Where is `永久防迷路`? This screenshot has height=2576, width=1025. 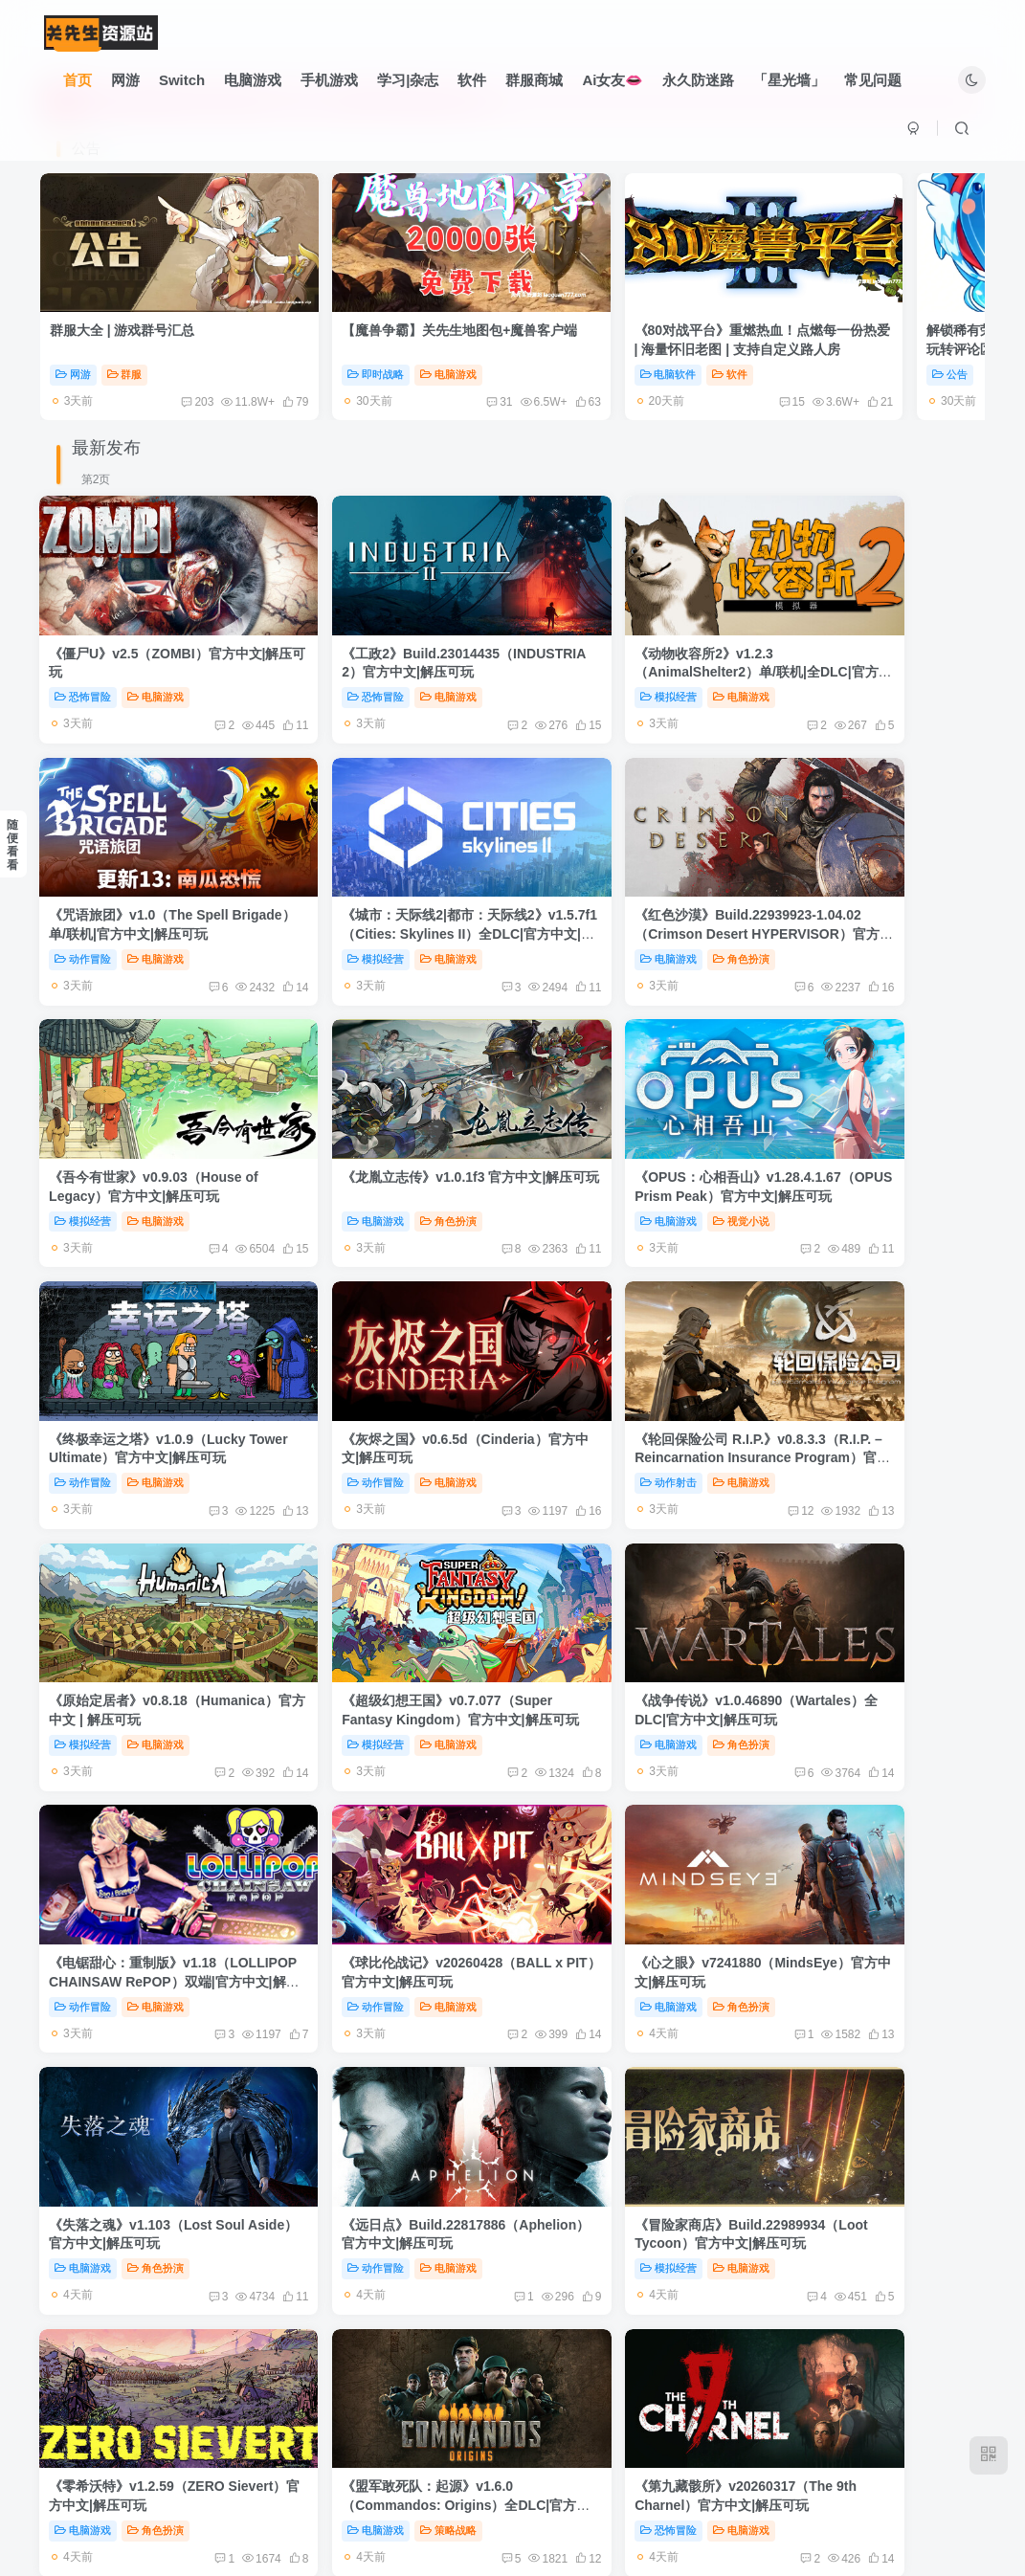 永久防迷路 is located at coordinates (699, 80).